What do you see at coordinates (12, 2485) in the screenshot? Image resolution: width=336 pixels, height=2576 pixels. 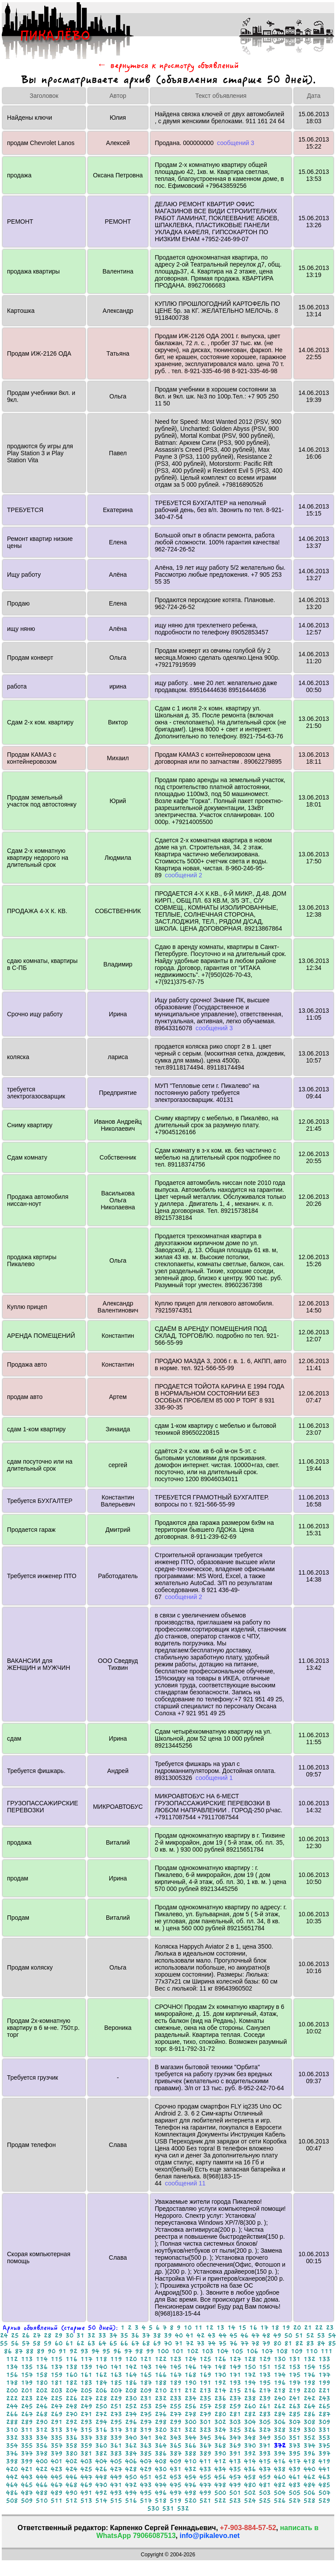 I see `464` at bounding box center [12, 2485].